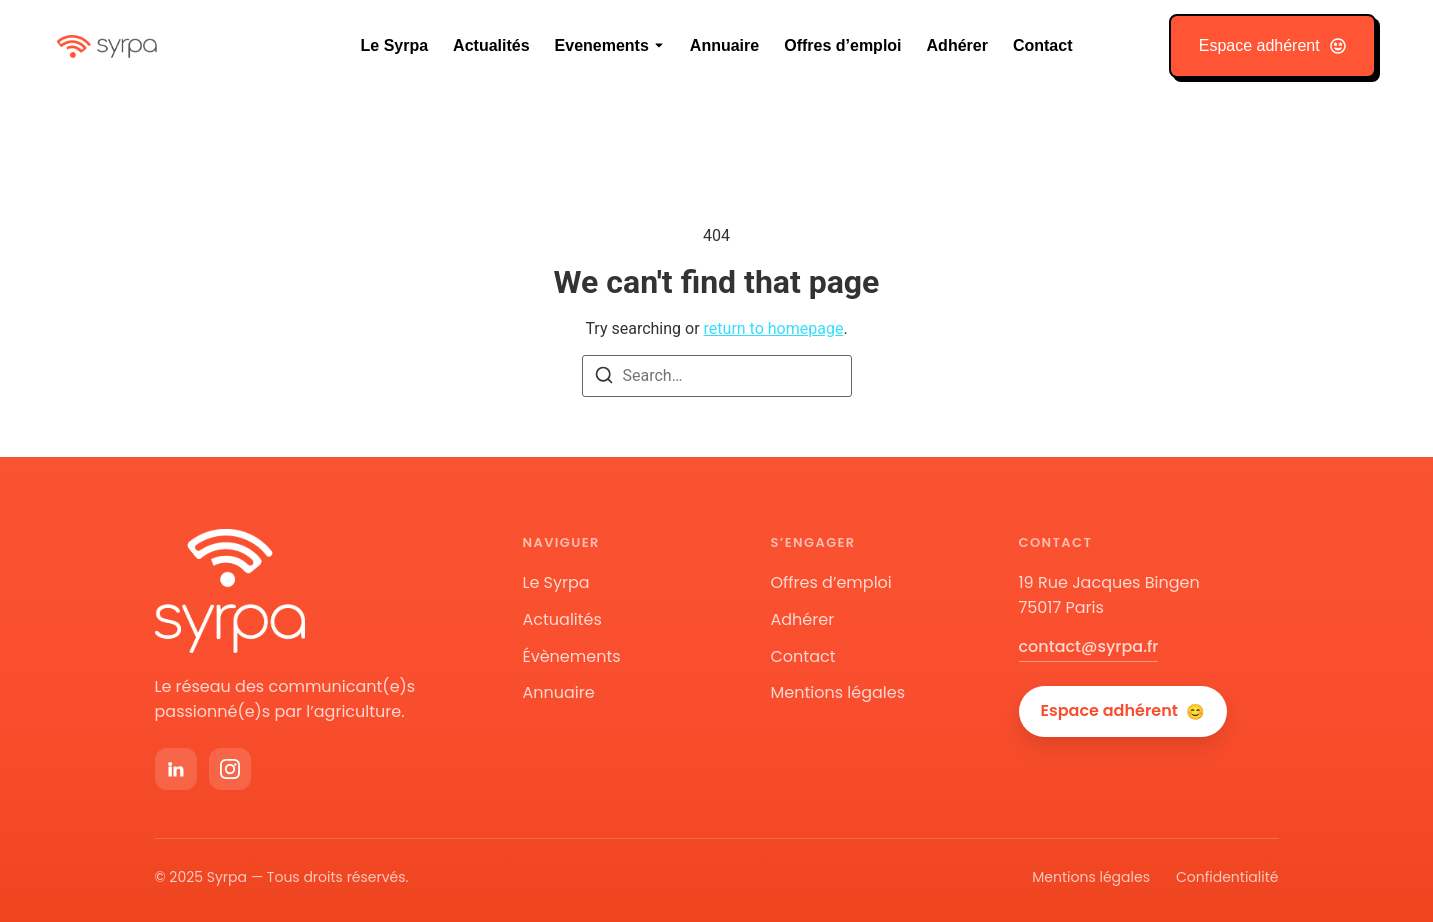  Describe the element at coordinates (724, 45) in the screenshot. I see `Annuaire` at that location.